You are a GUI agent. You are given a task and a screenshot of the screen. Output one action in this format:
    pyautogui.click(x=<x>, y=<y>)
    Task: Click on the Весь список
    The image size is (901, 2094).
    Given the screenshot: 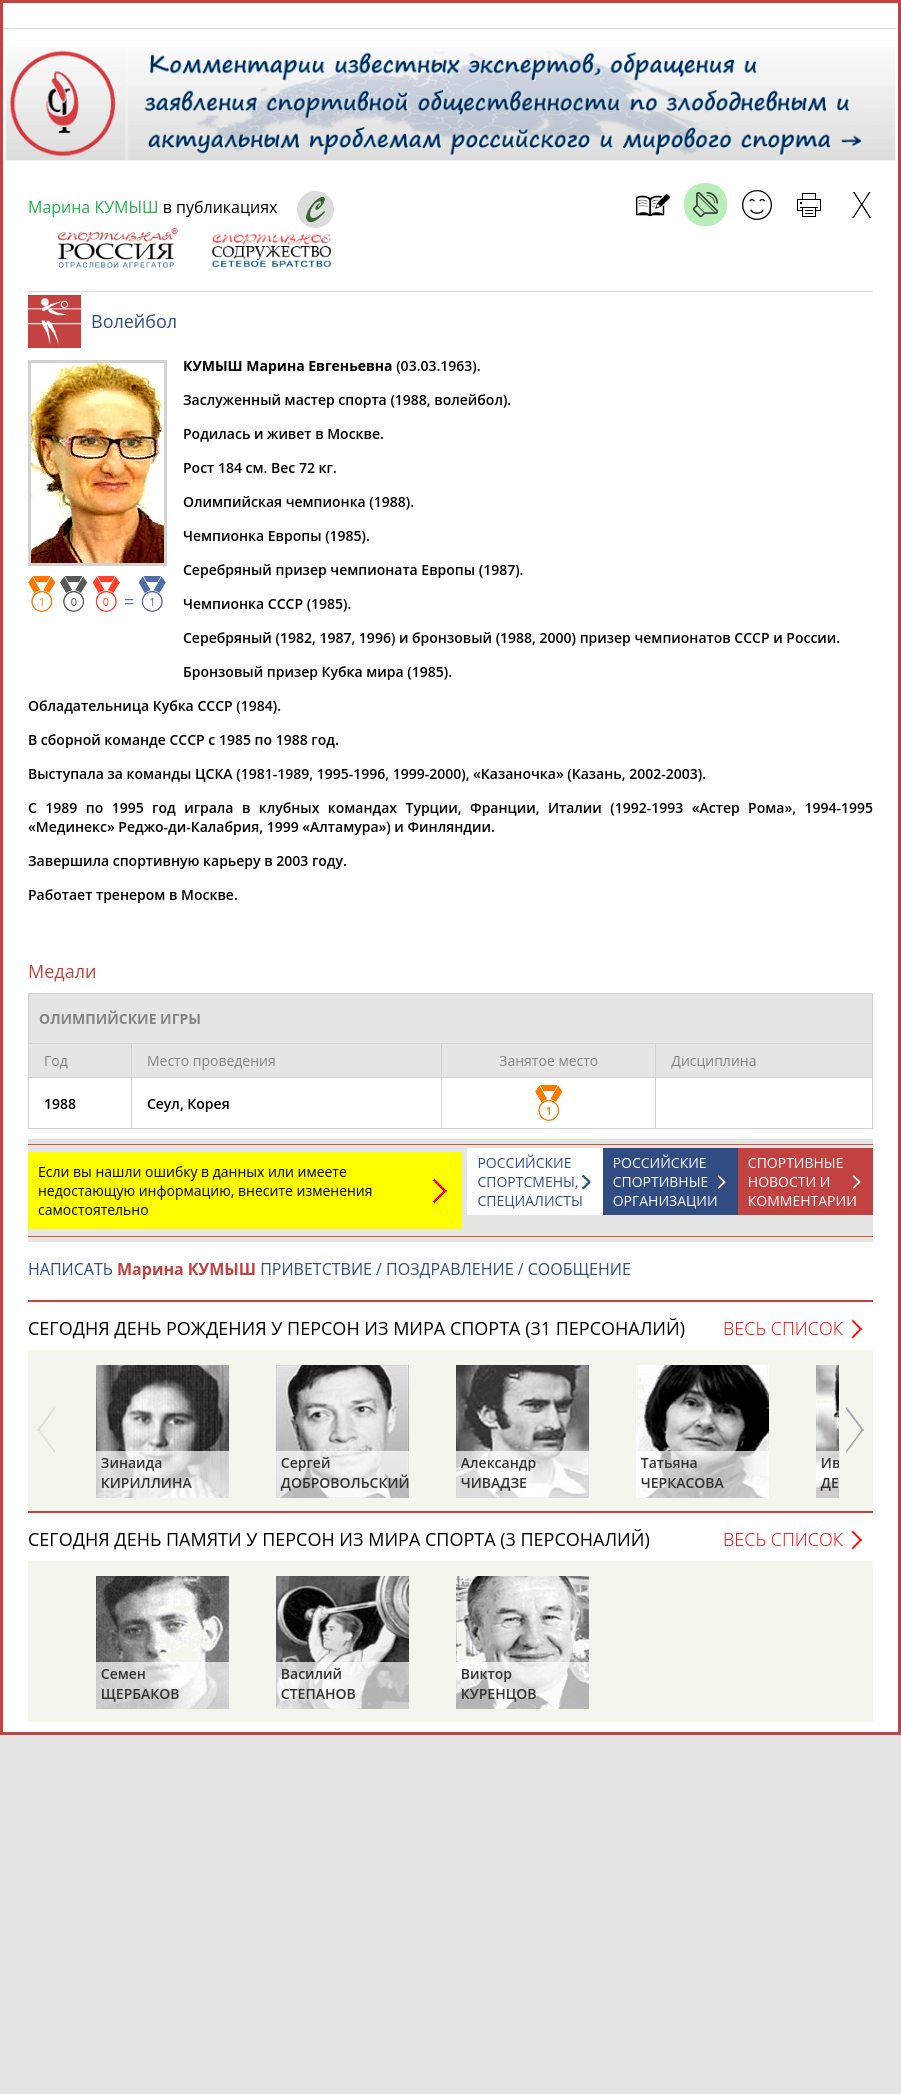 What is the action you would take?
    pyautogui.click(x=783, y=1338)
    